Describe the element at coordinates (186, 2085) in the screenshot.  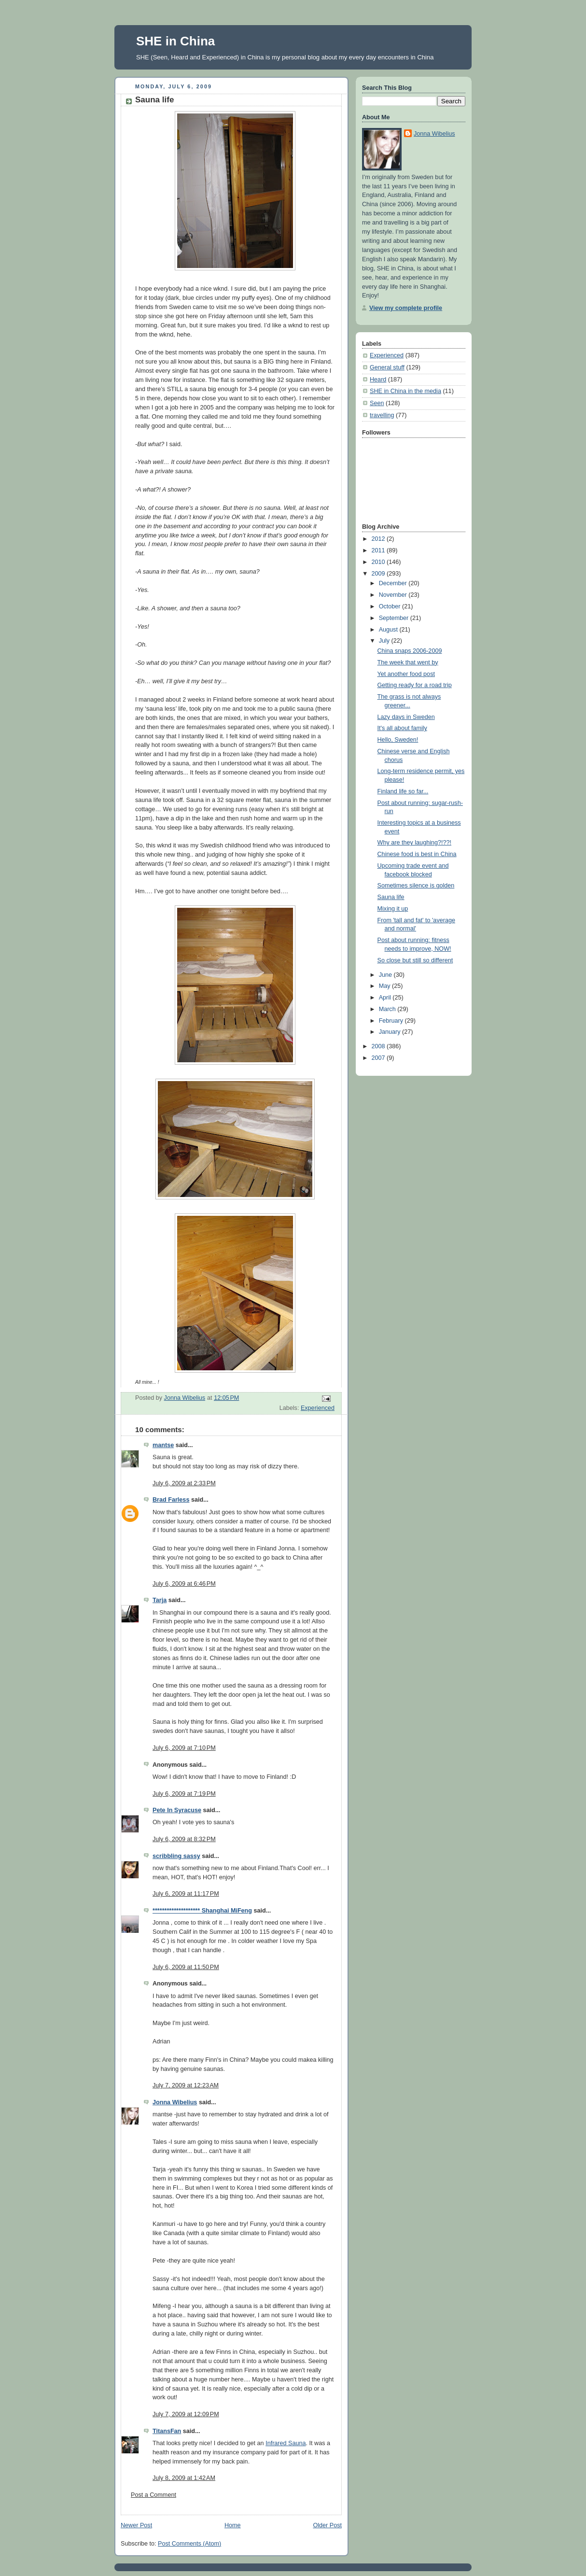
I see `July 7, 2009 at 12:23 AM` at that location.